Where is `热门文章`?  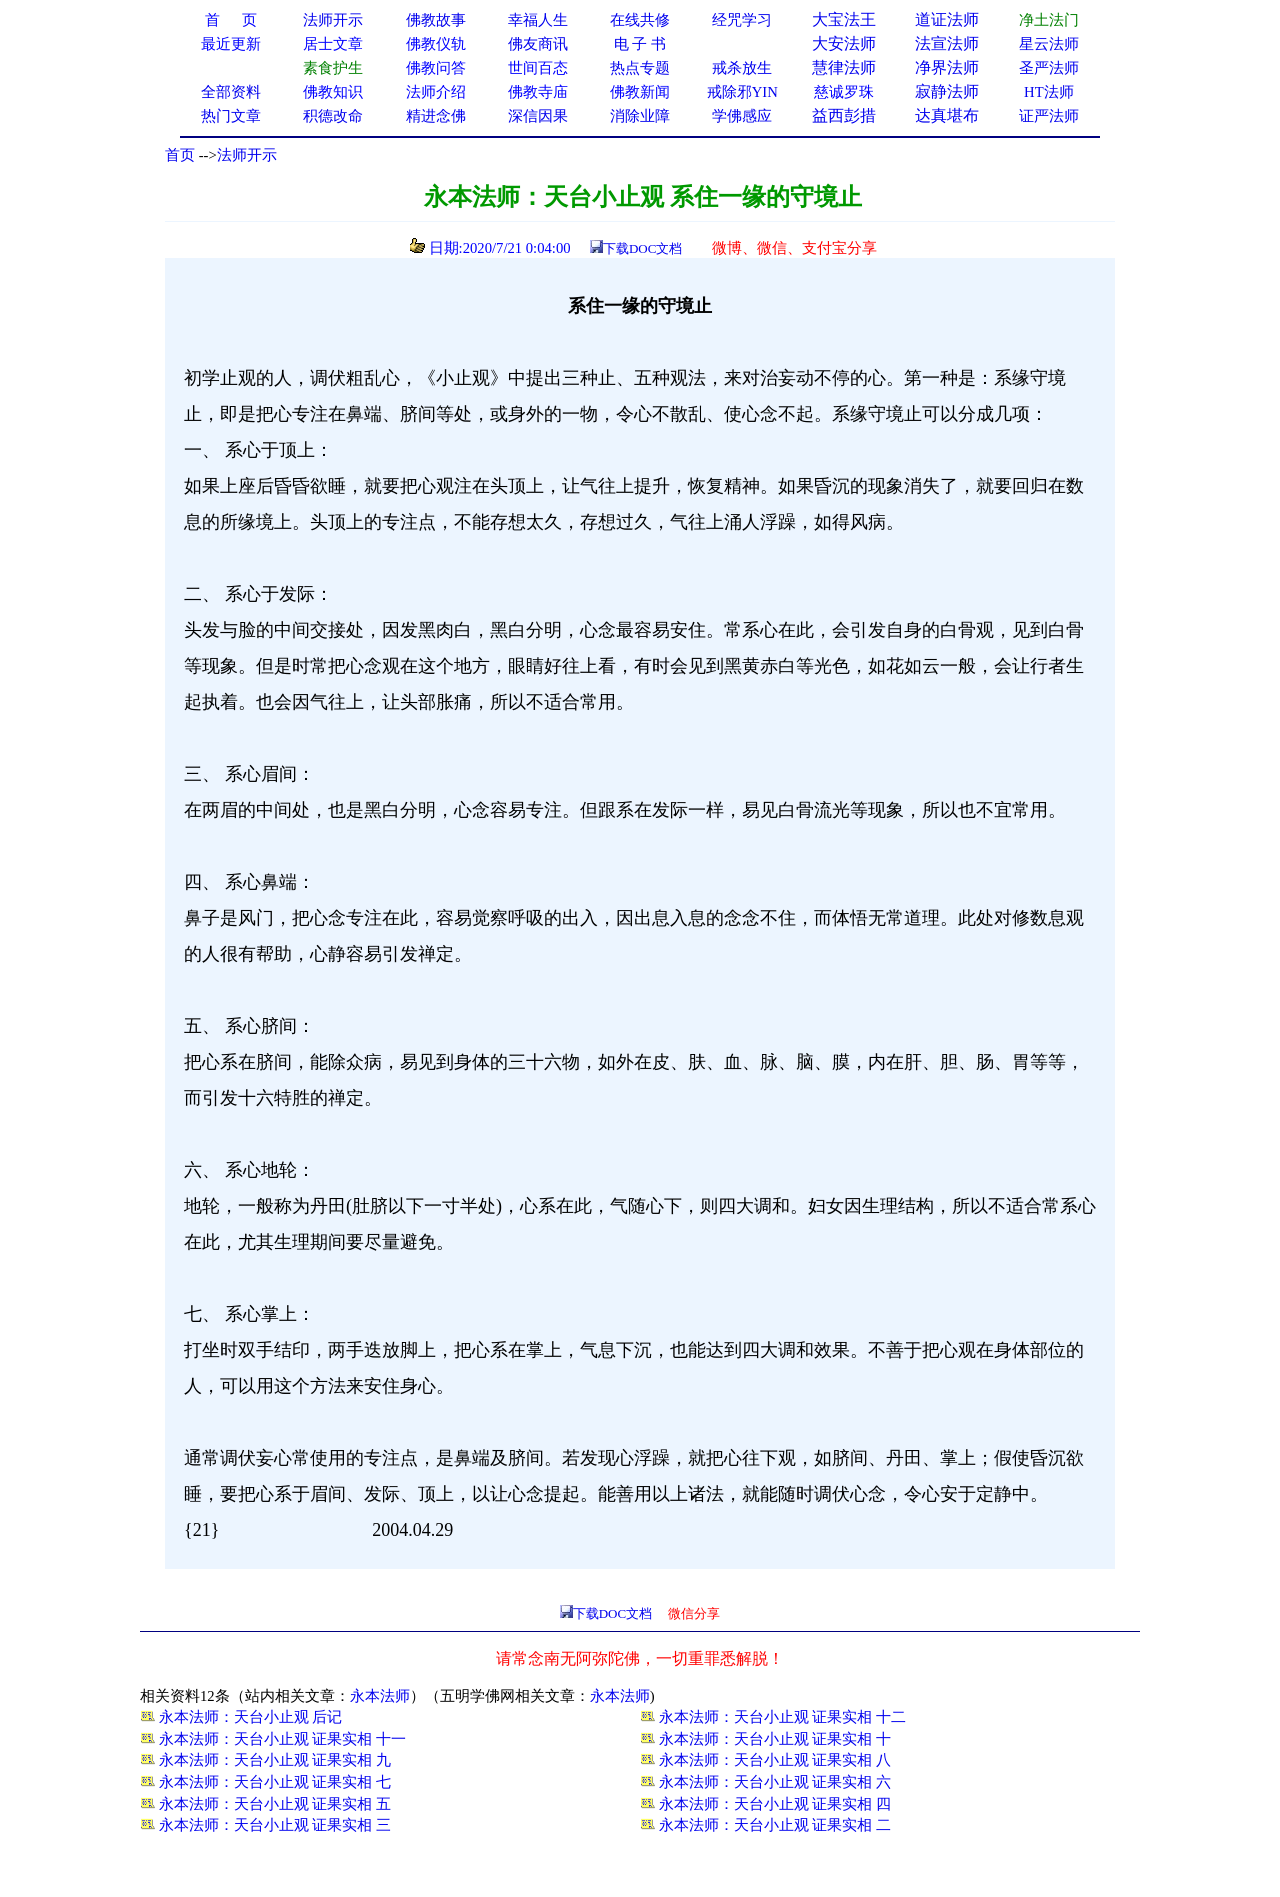 热门文章 is located at coordinates (231, 116).